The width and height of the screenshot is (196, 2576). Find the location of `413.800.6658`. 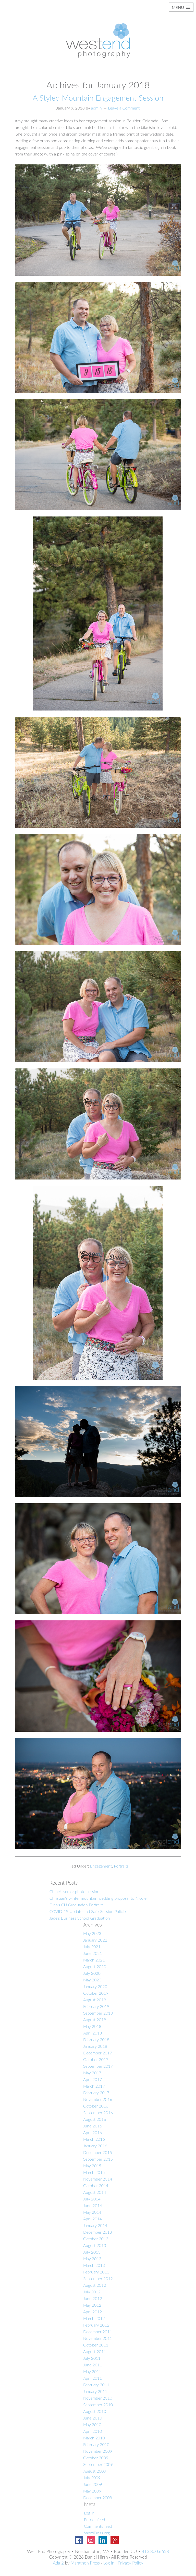

413.800.6658 is located at coordinates (155, 2551).